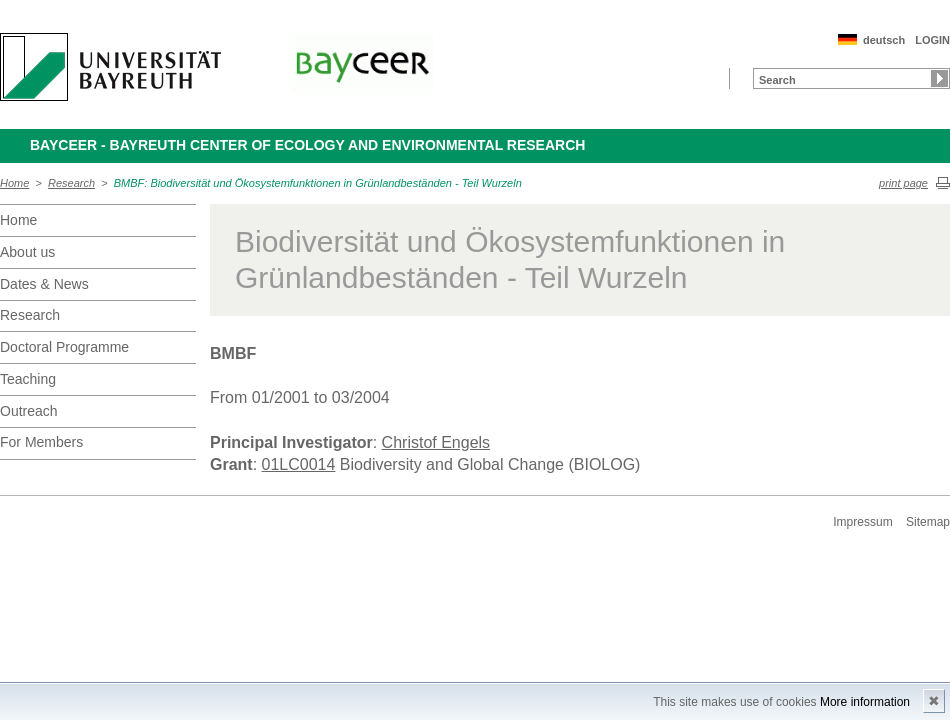 The width and height of the screenshot is (950, 720). What do you see at coordinates (299, 464) in the screenshot?
I see `01LC0014` at bounding box center [299, 464].